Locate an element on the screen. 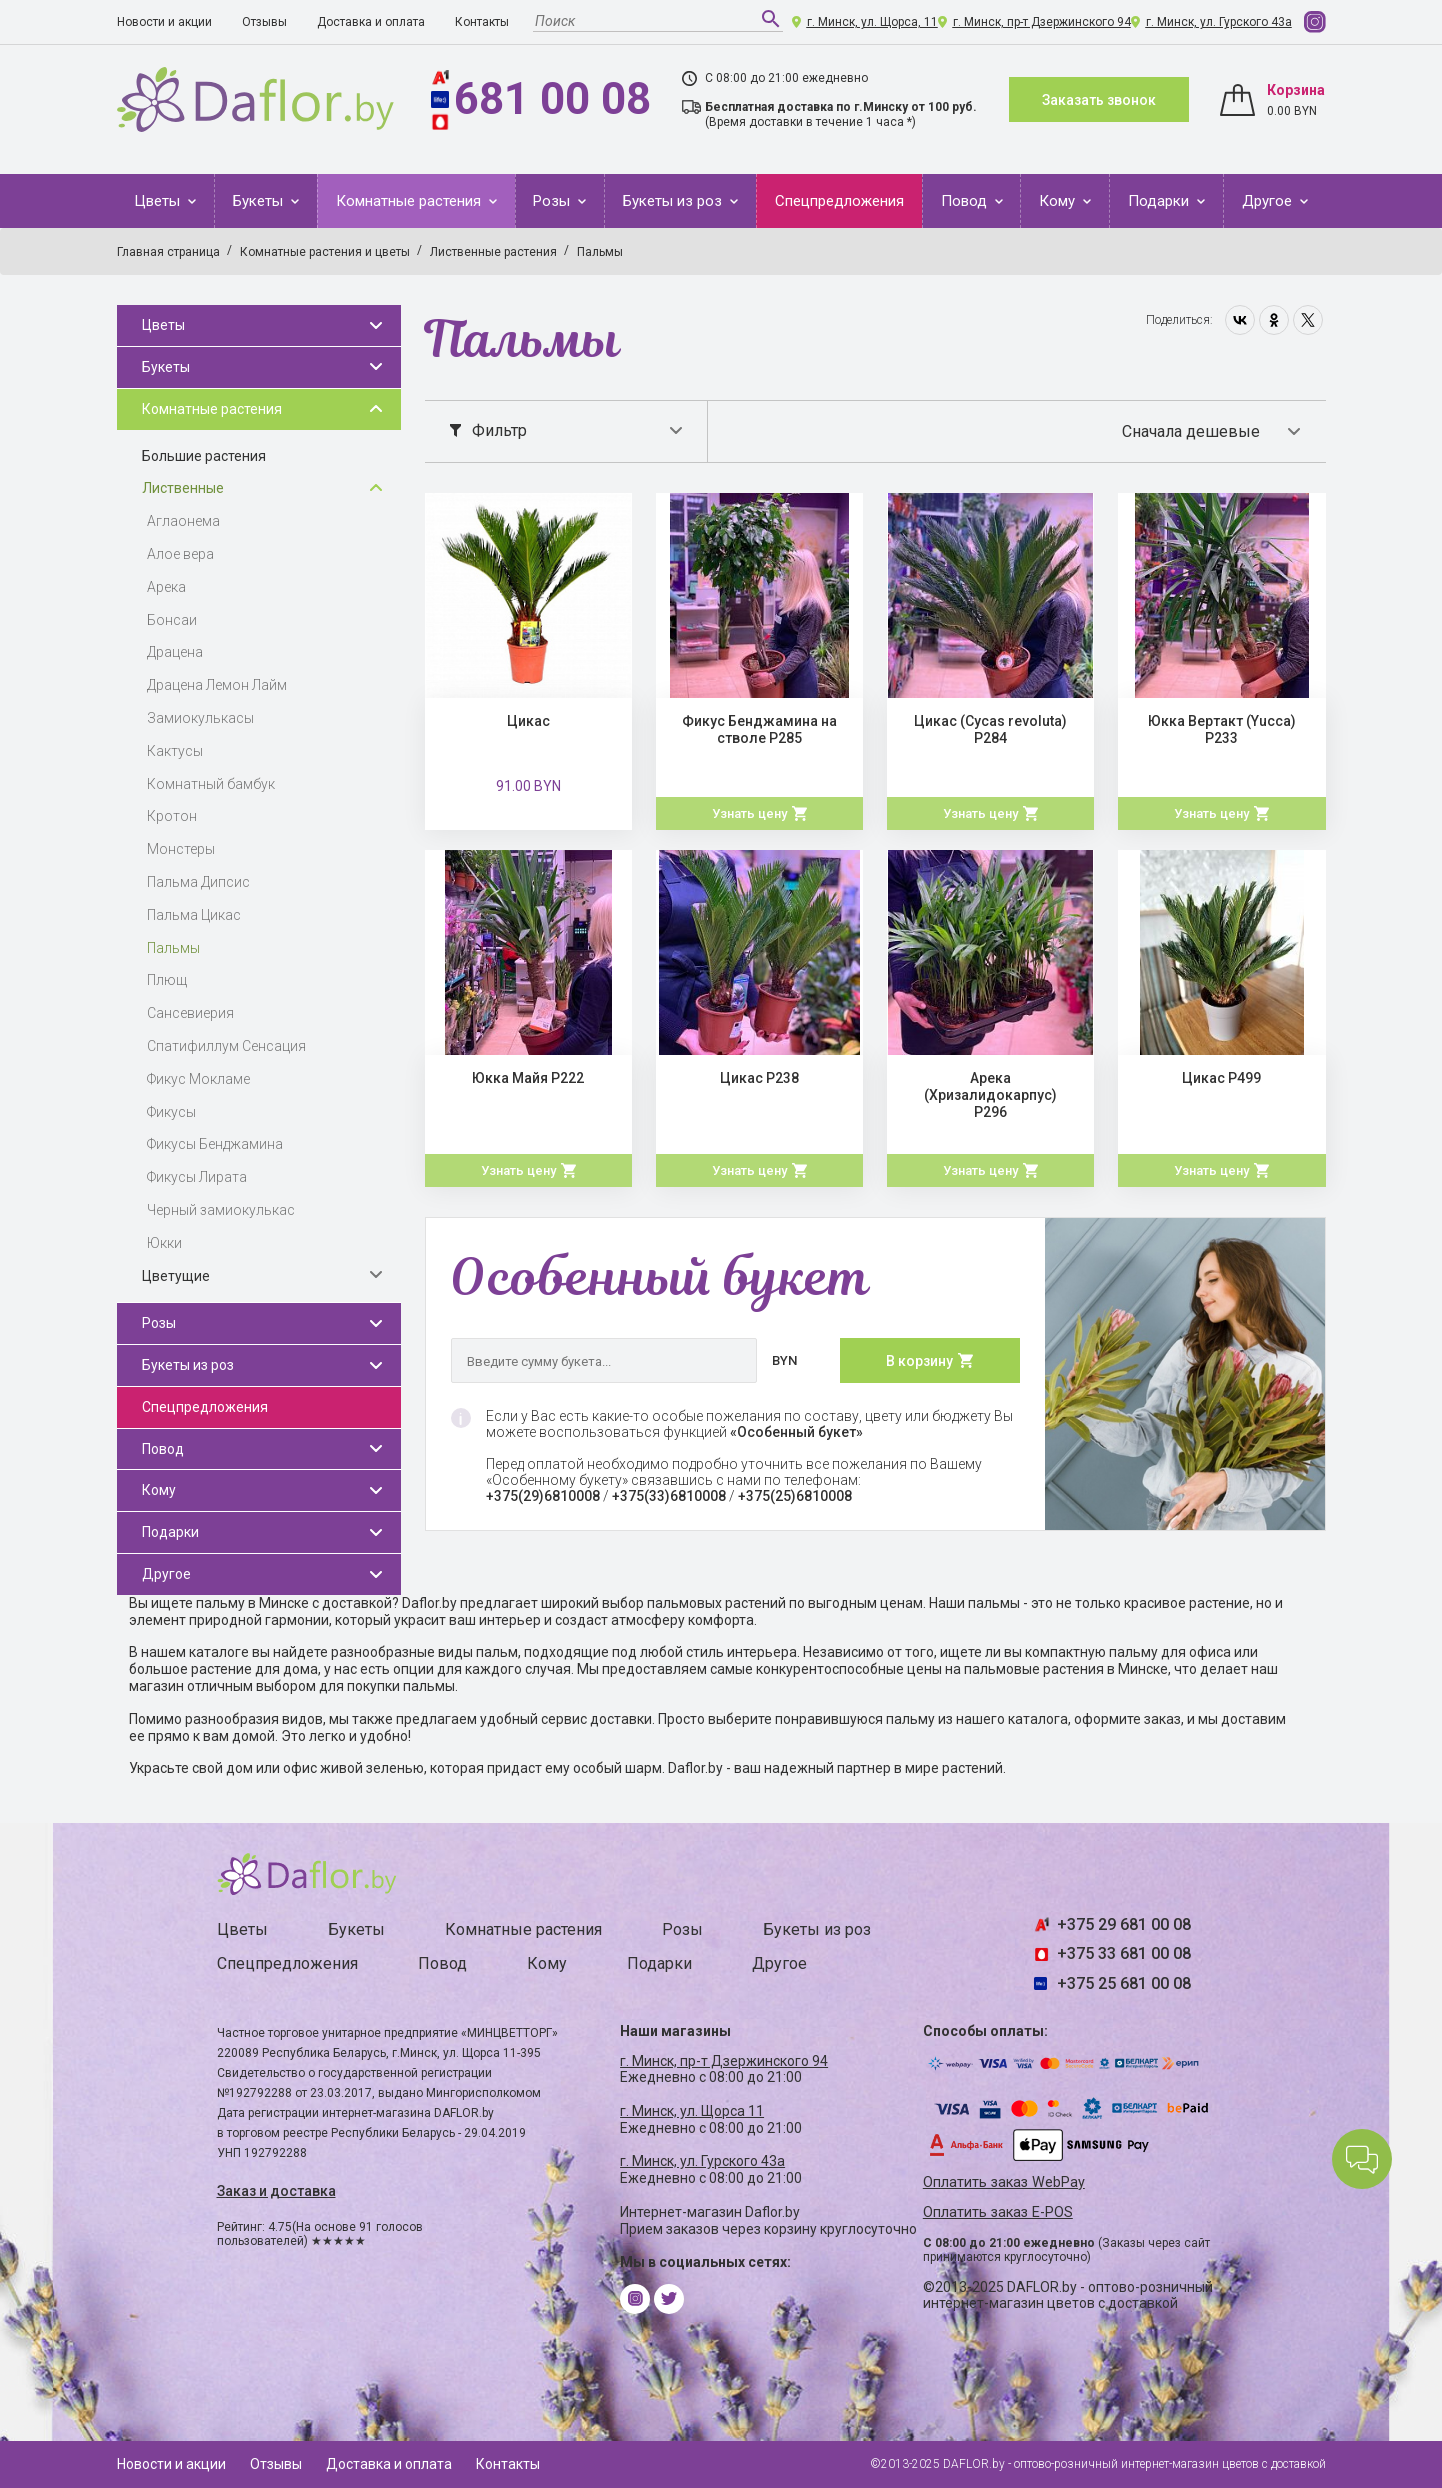 Image resolution: width=1442 pixels, height=2488 pixels. Плющ is located at coordinates (167, 980).